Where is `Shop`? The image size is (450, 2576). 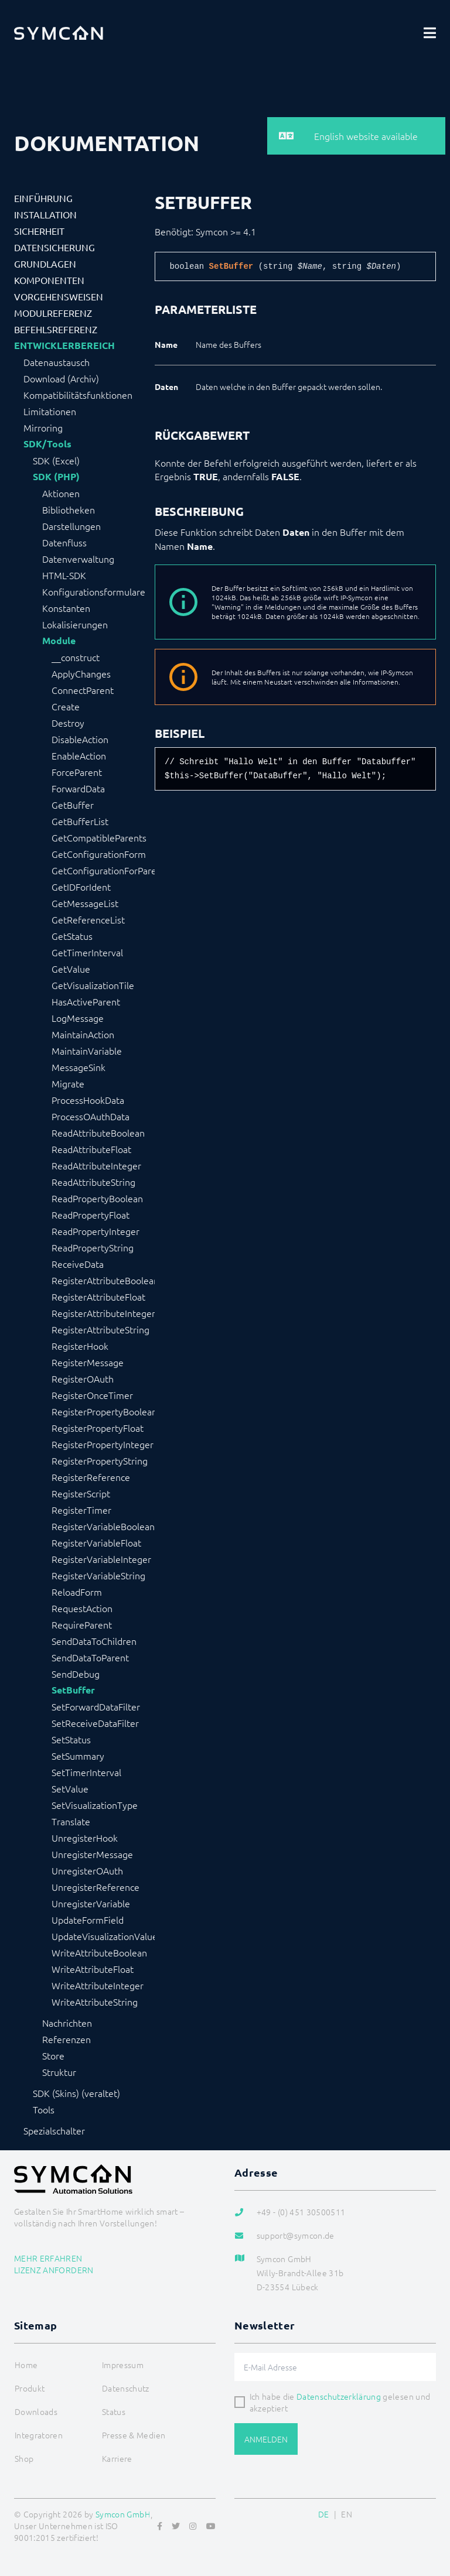 Shop is located at coordinates (24, 2458).